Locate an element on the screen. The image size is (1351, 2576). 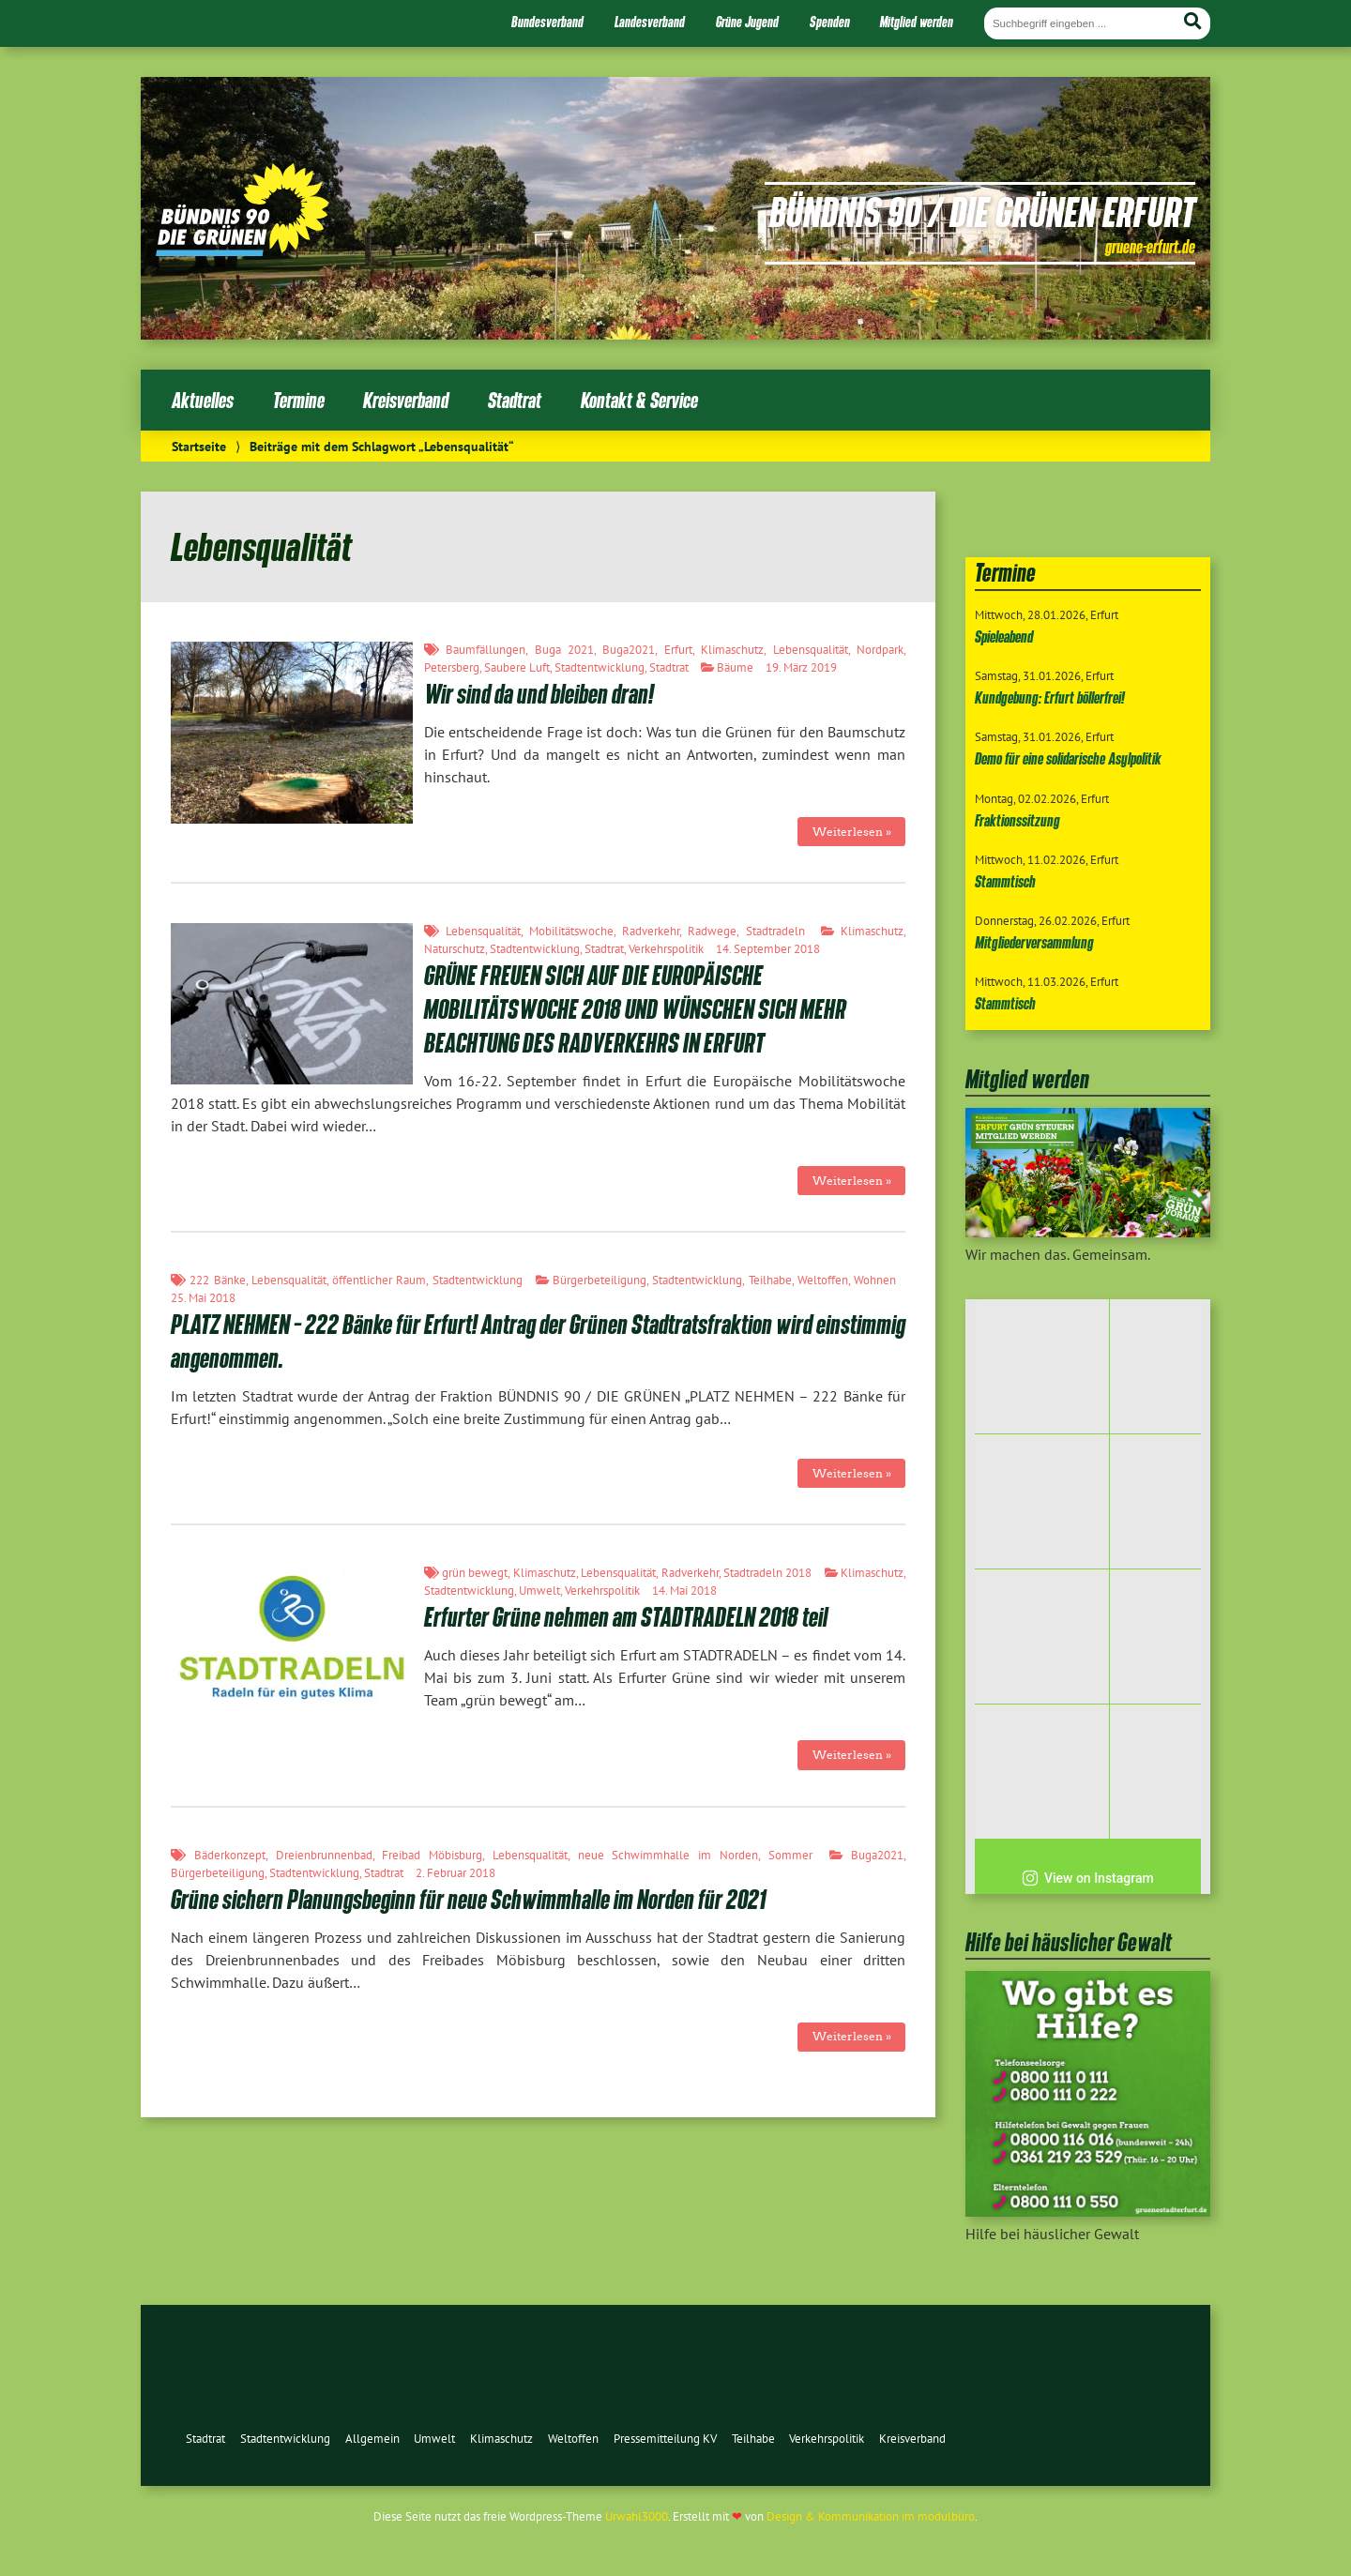
Erfurt is located at coordinates (678, 650).